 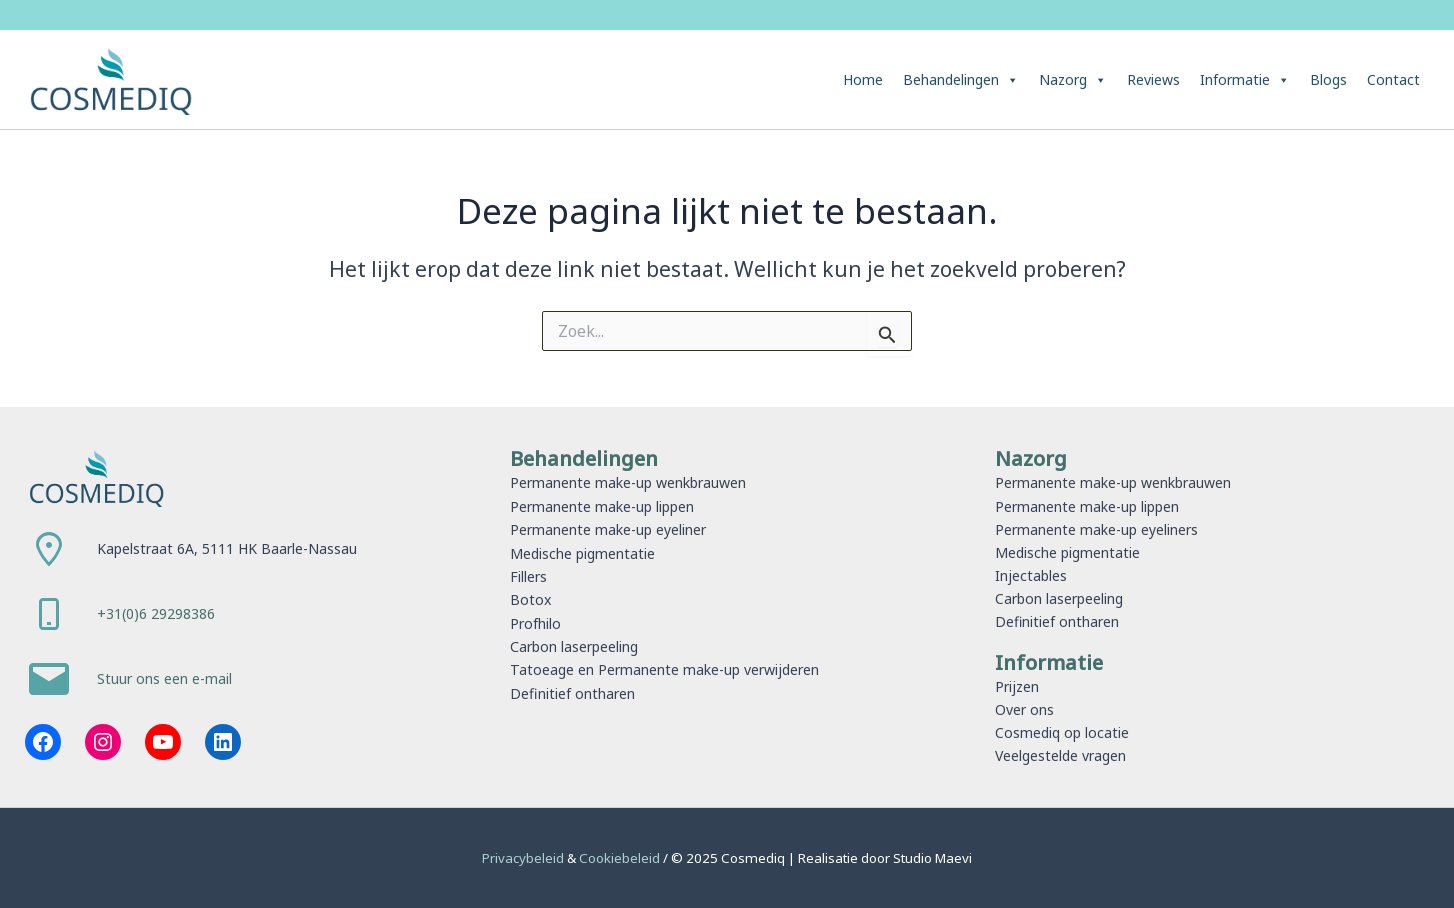 I want to click on Profhilo, so click(x=535, y=621).